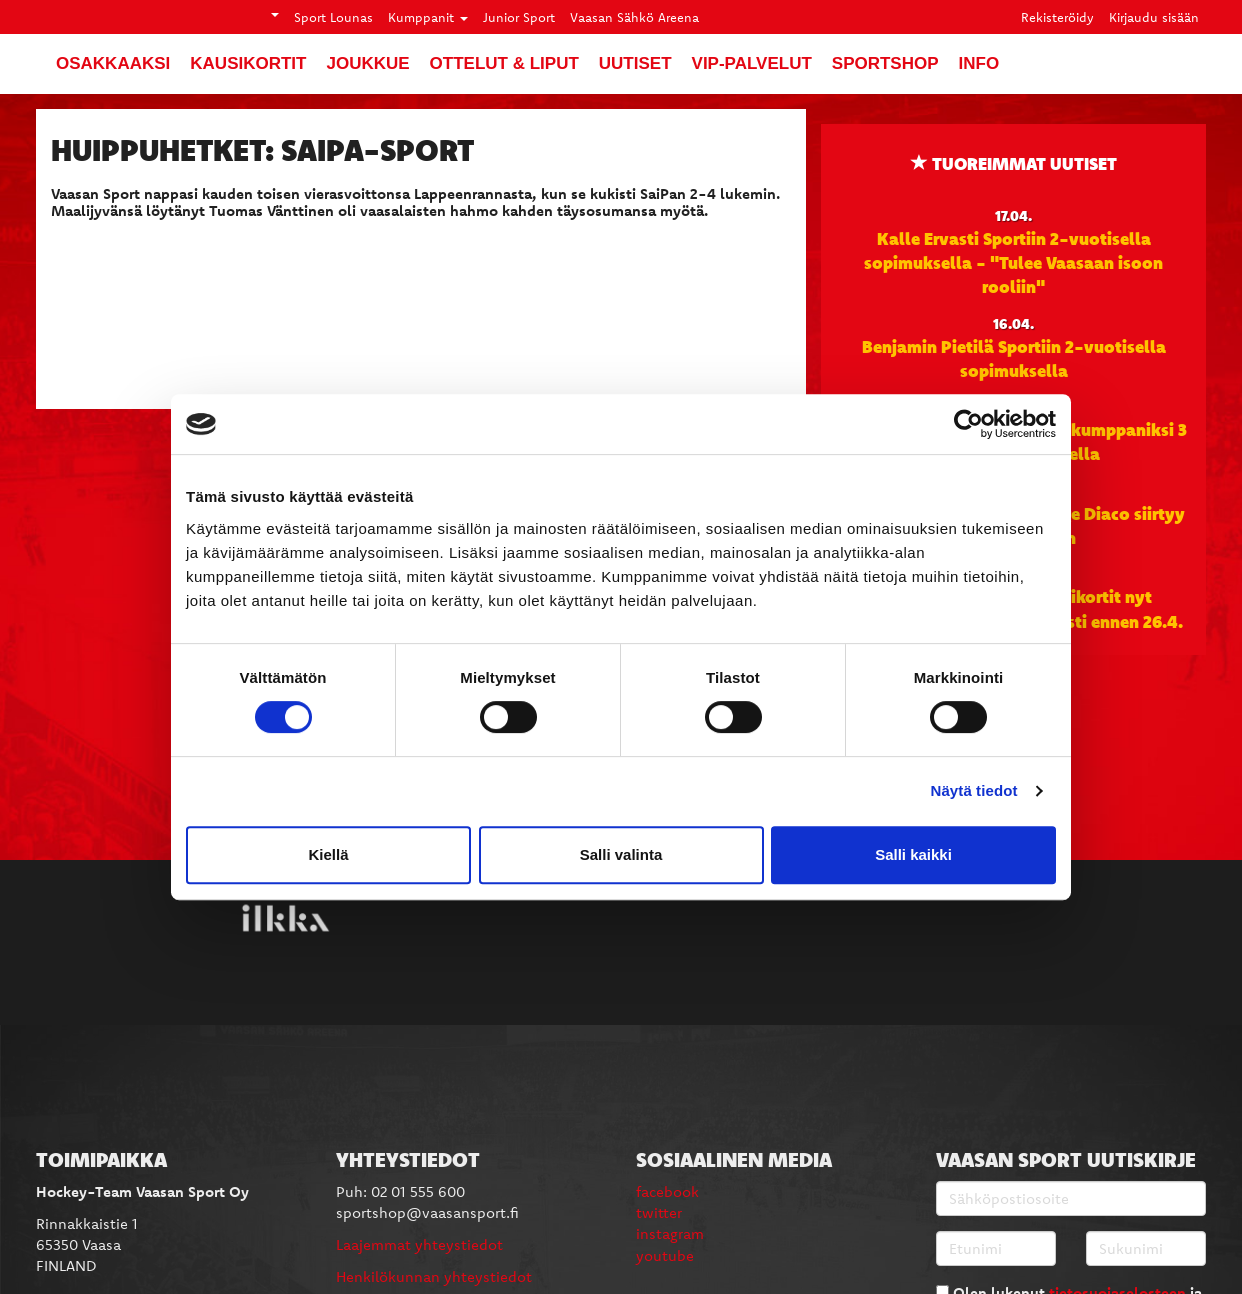  What do you see at coordinates (504, 63) in the screenshot?
I see `Ottelut & liput` at bounding box center [504, 63].